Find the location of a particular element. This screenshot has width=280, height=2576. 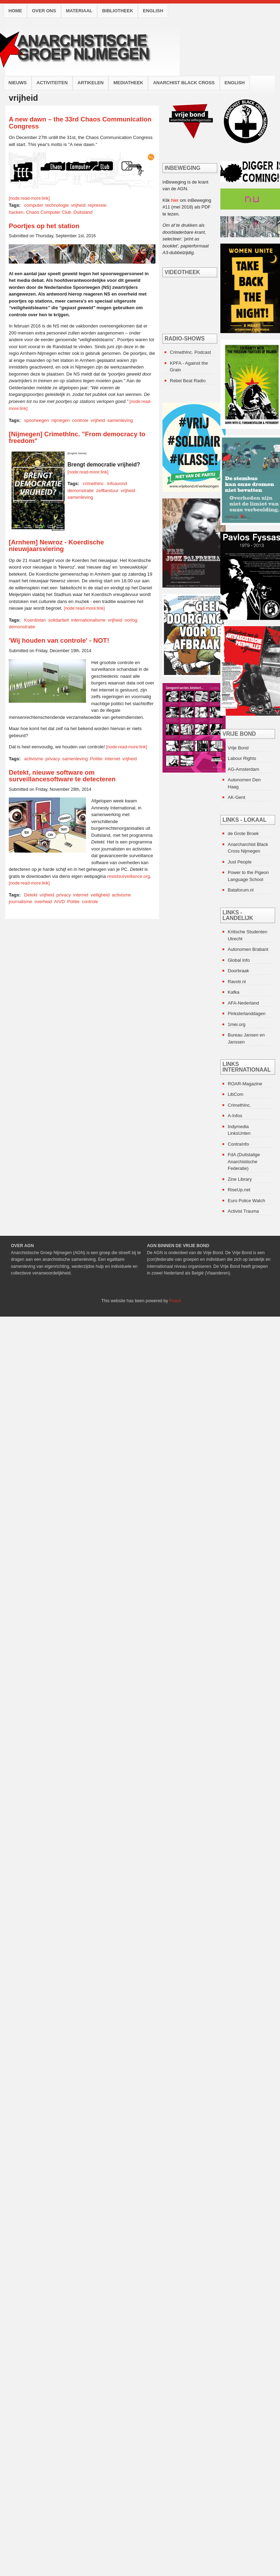

Materiaal is located at coordinates (79, 10).